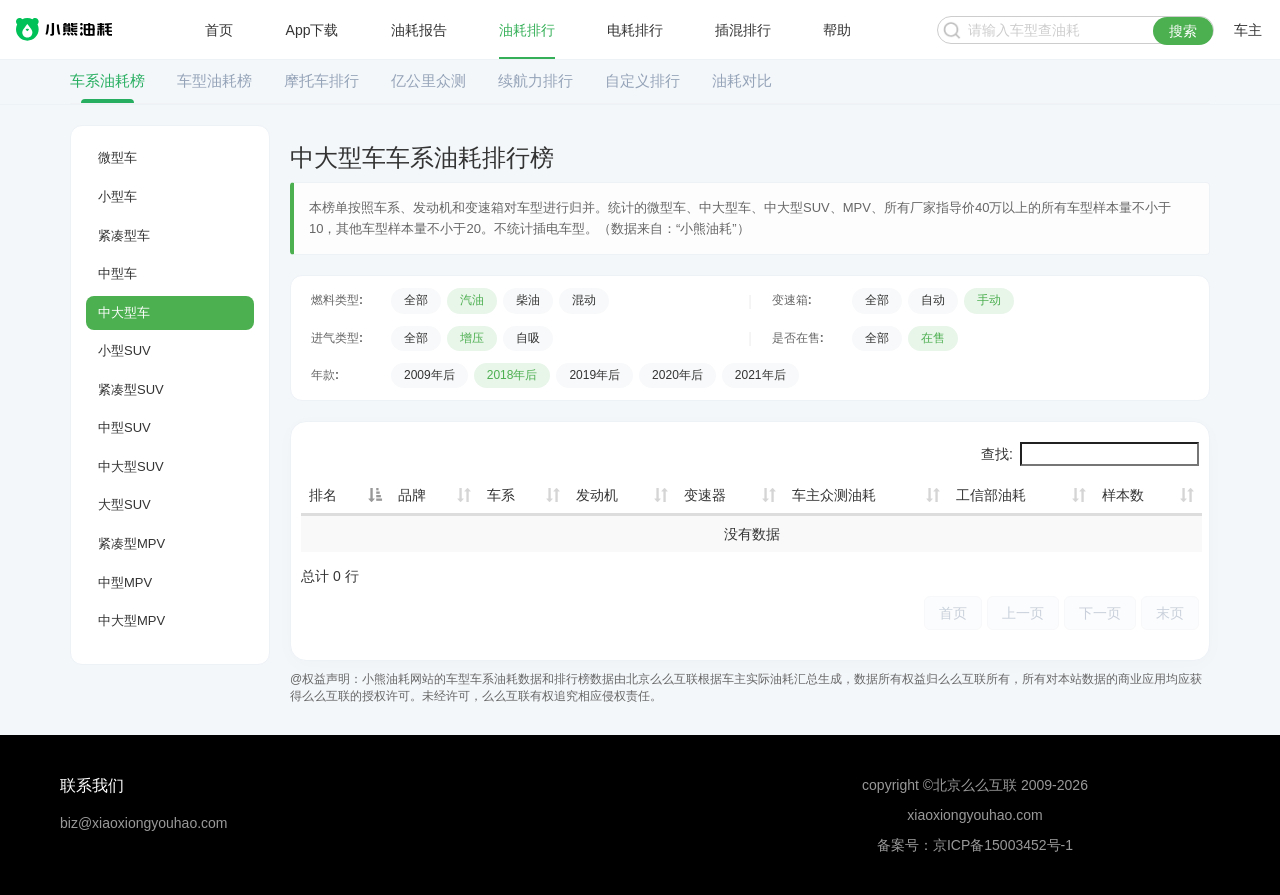 Image resolution: width=1280 pixels, height=895 pixels. What do you see at coordinates (743, 30) in the screenshot?
I see `插混排行` at bounding box center [743, 30].